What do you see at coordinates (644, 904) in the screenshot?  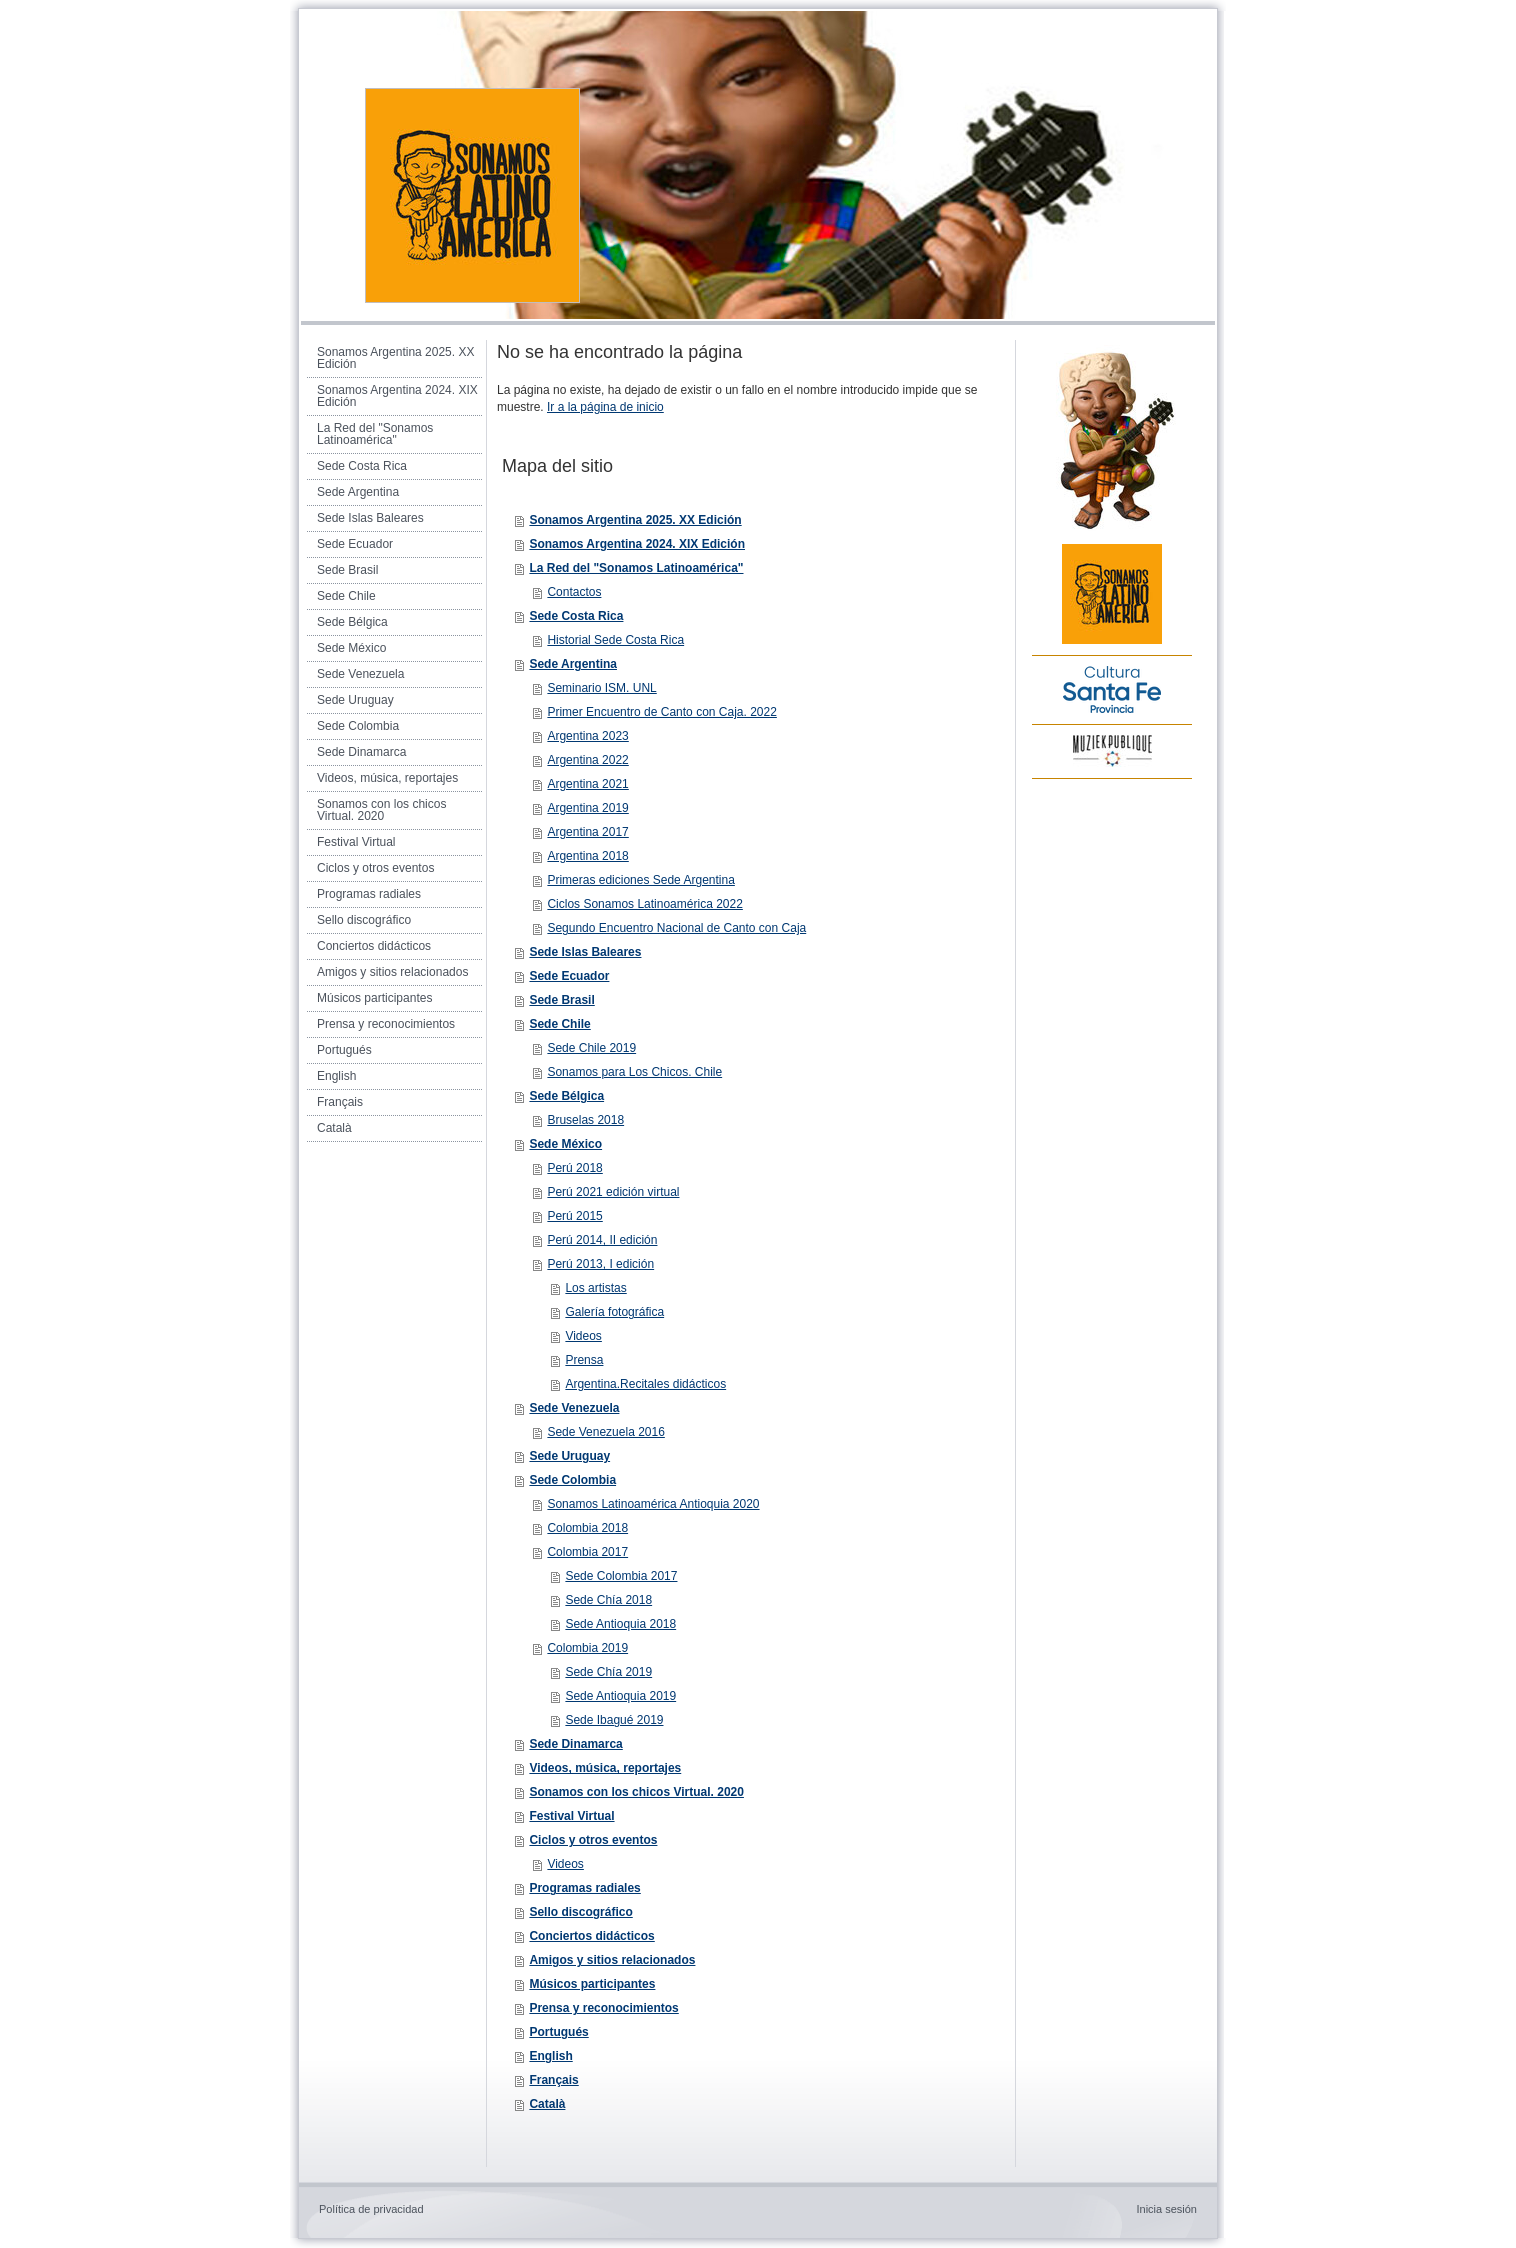 I see `Ciclos Sonamos Latinoamérica 2022` at bounding box center [644, 904].